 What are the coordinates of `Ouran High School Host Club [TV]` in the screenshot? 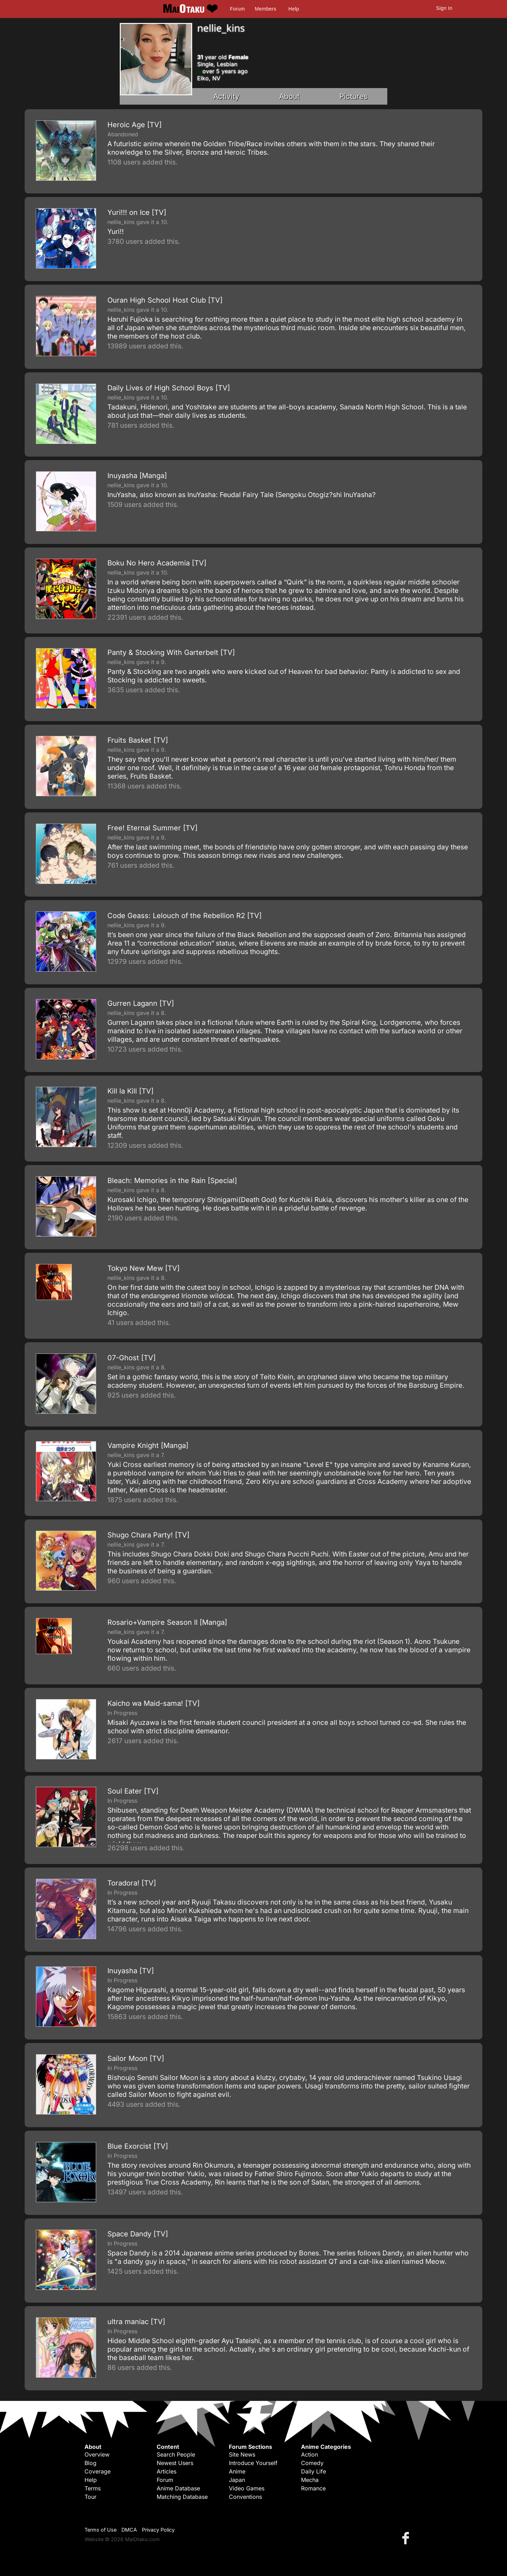 It's located at (165, 300).